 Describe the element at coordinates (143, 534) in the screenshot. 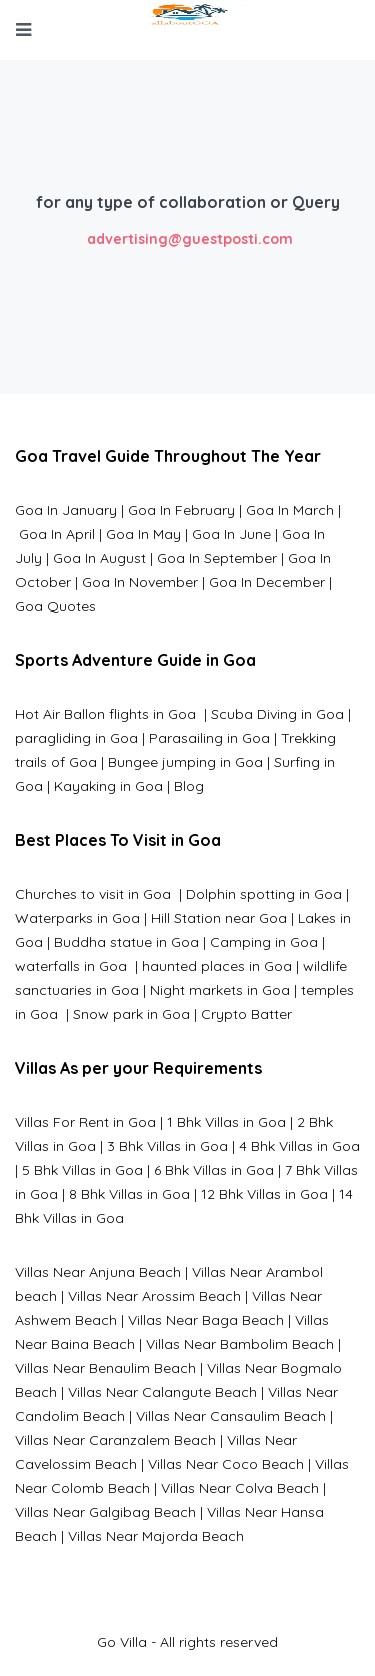

I see `Goa In May` at that location.